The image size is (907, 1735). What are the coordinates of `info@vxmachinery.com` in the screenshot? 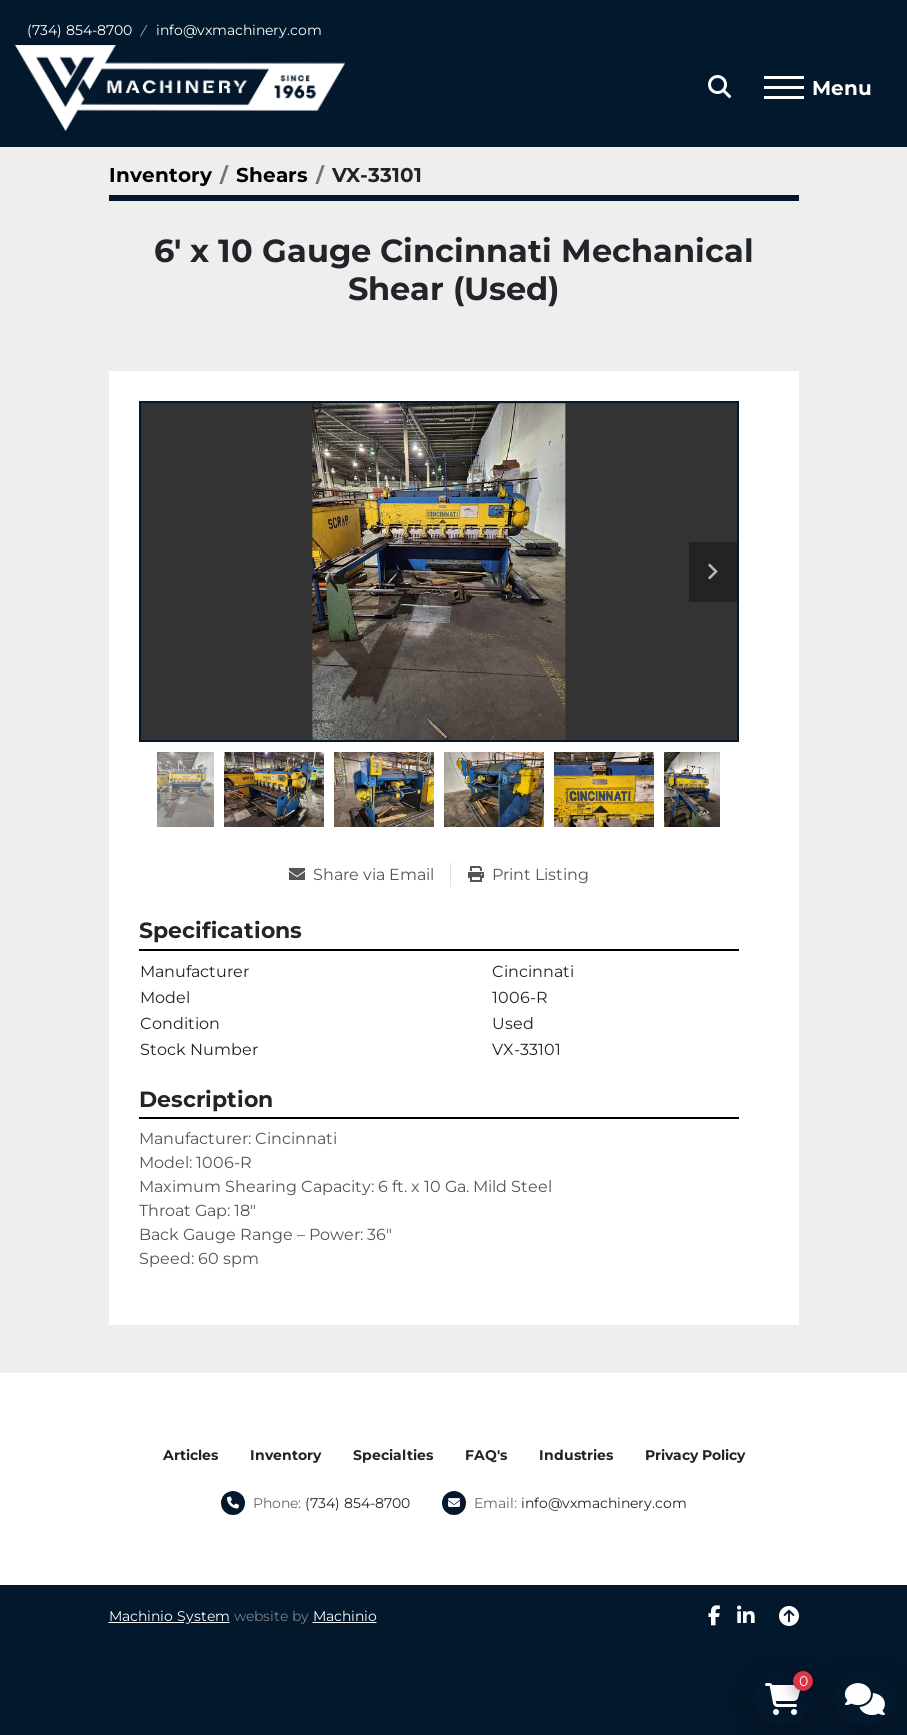 It's located at (239, 30).